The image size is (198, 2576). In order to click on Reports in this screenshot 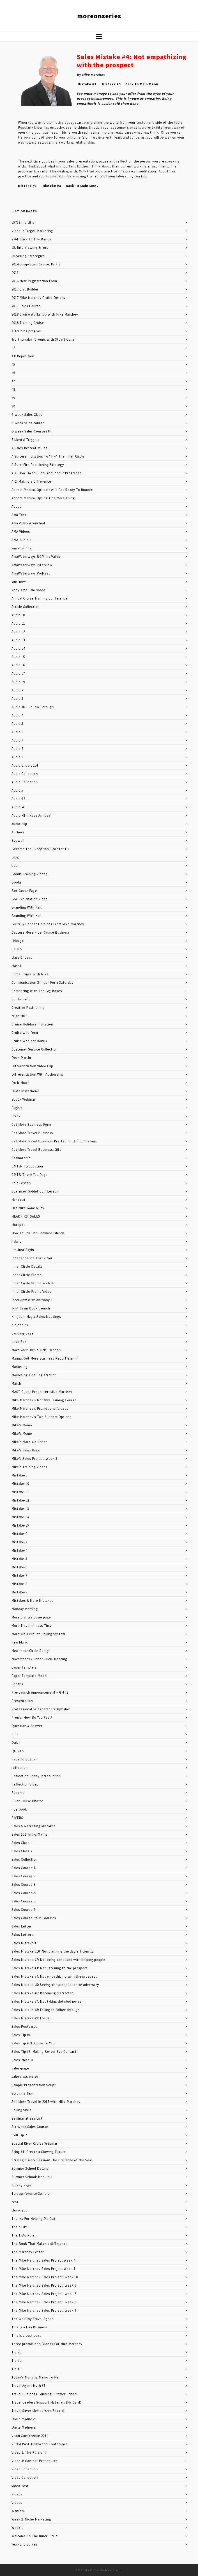, I will do `click(18, 1792)`.